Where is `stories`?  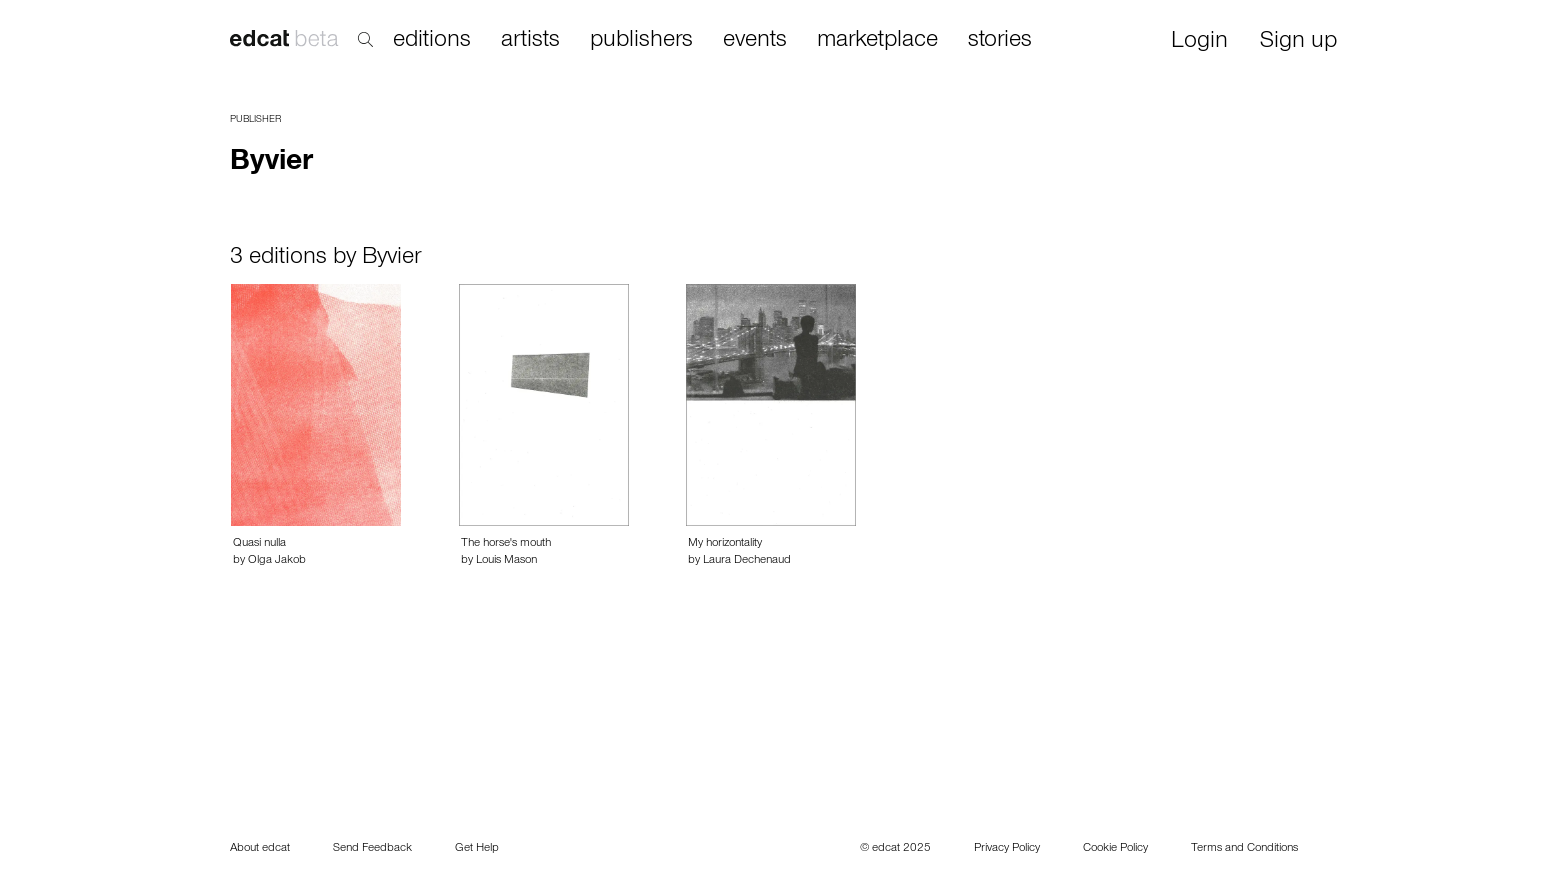
stories is located at coordinates (1000, 41).